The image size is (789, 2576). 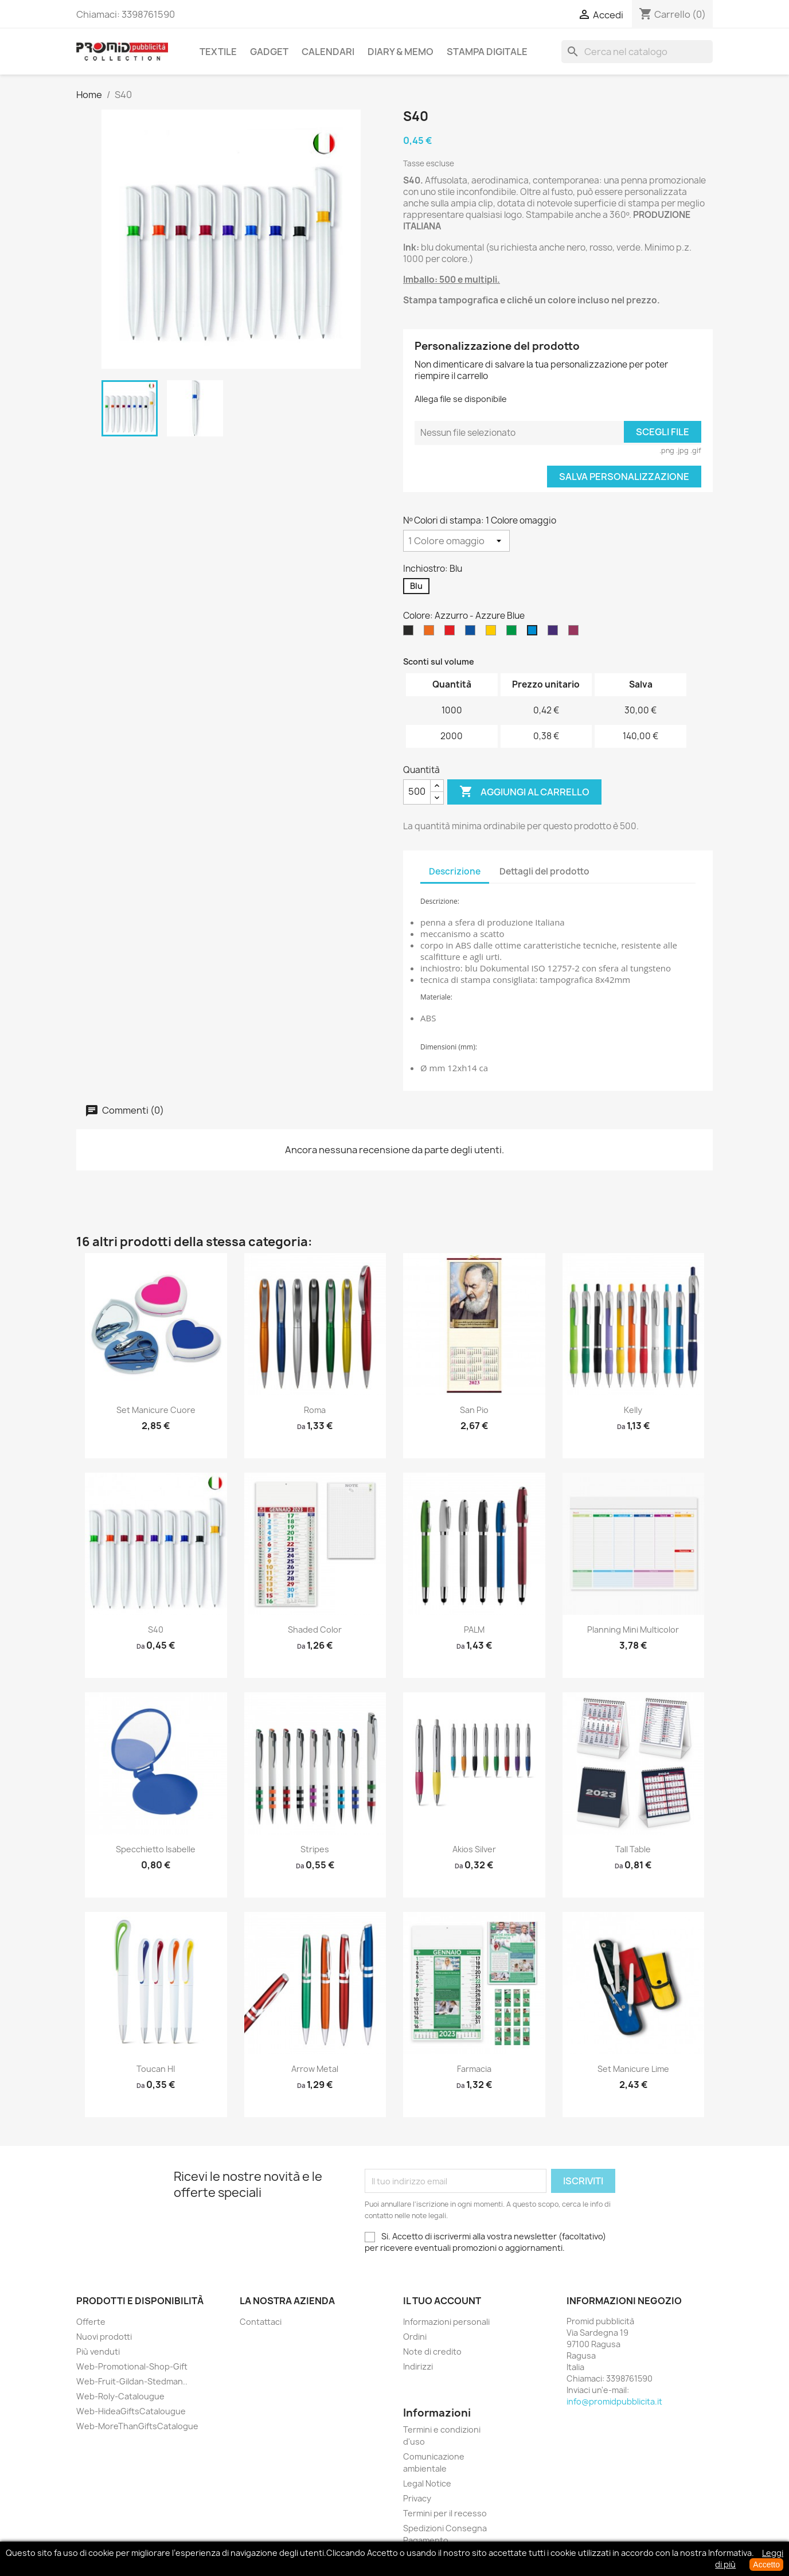 I want to click on Gadget, so click(x=269, y=51).